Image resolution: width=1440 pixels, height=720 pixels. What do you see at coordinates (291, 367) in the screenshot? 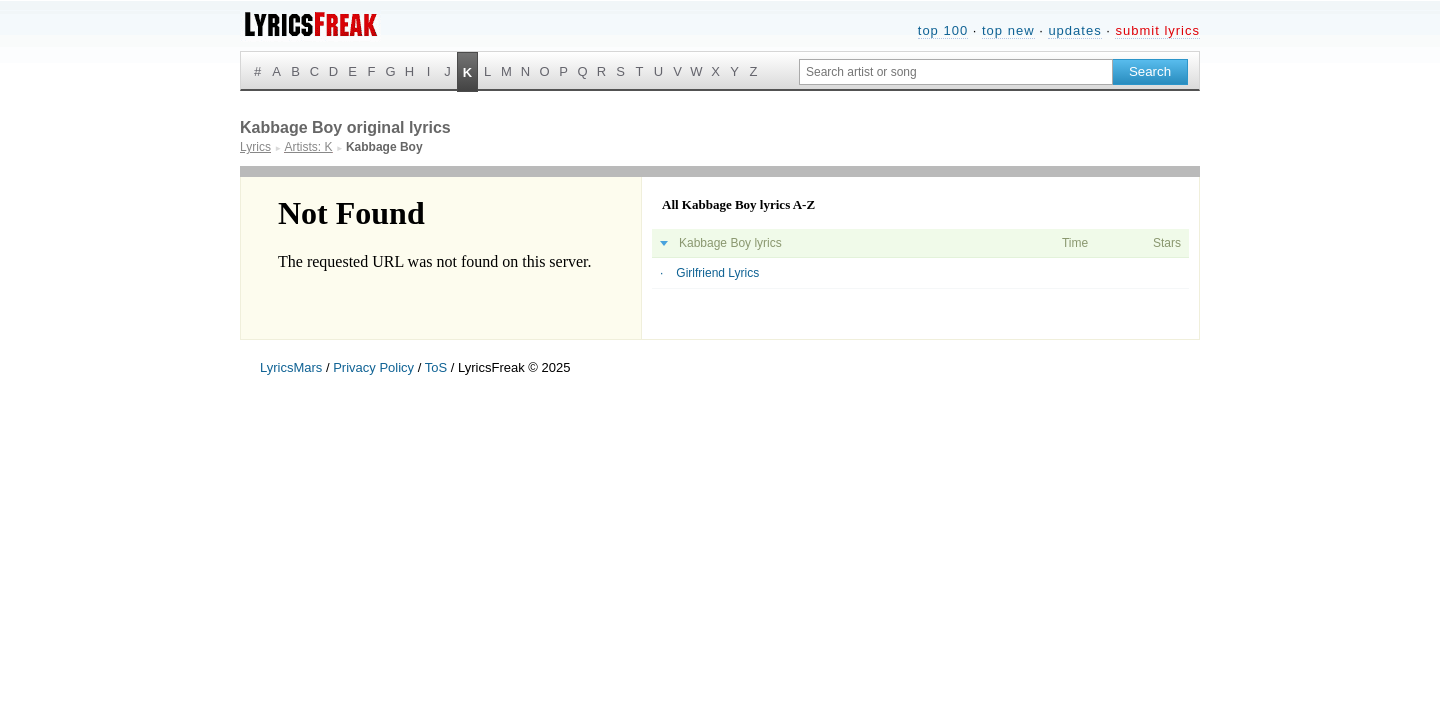
I see `LyricsMars` at bounding box center [291, 367].